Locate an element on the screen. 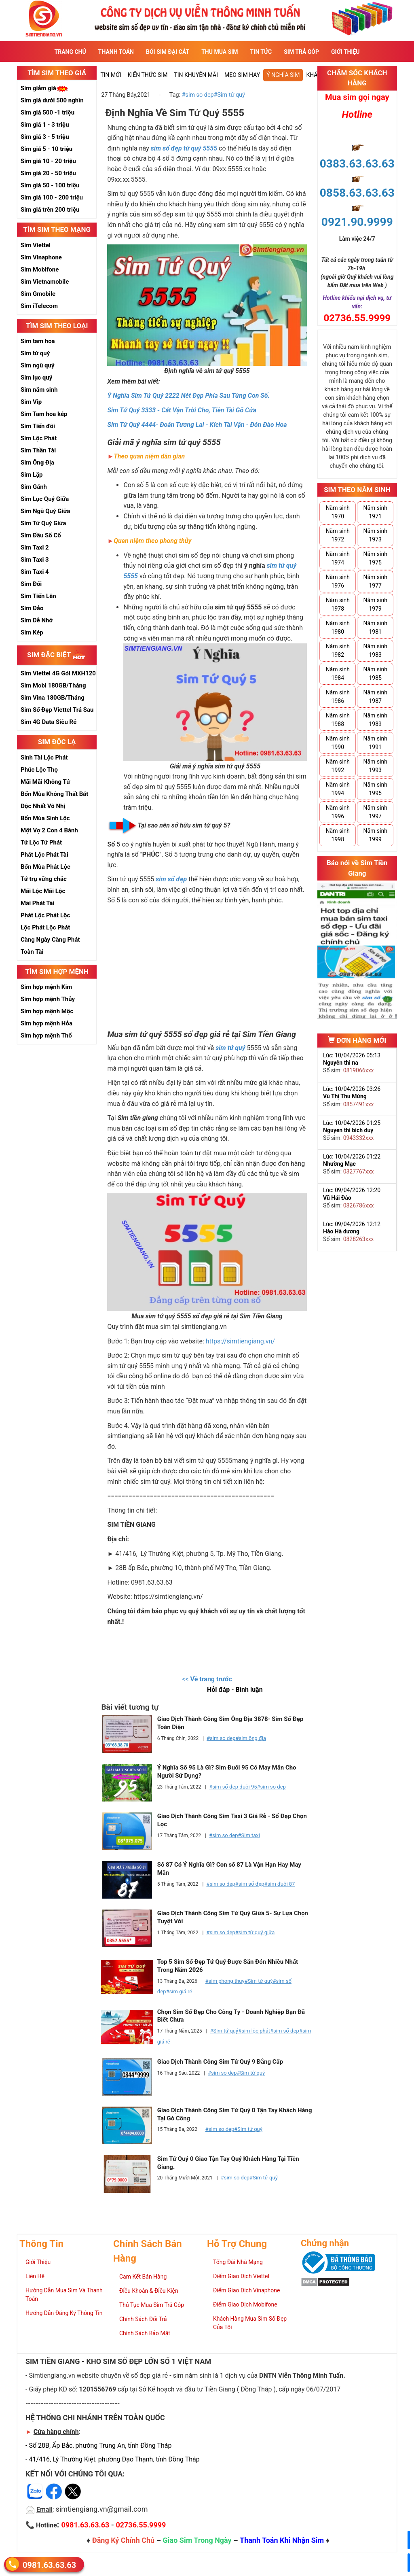  Điểm Giao Dịch Viettel is located at coordinates (241, 2276).